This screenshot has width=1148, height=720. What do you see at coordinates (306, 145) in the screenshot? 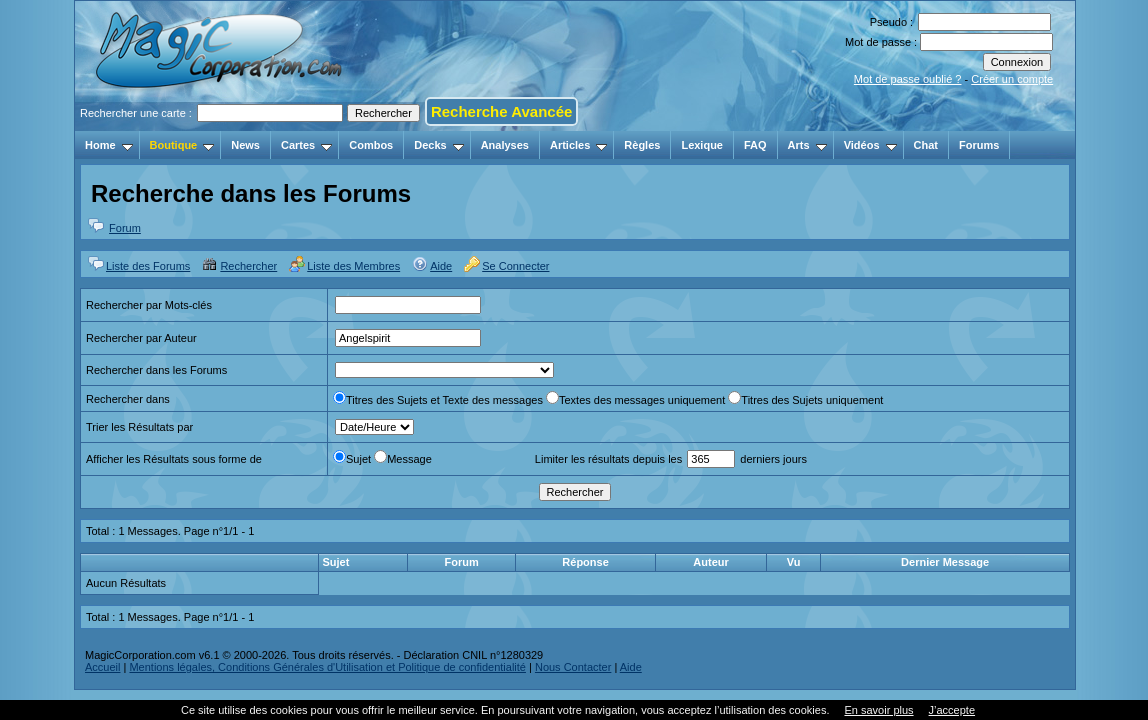
I see `Cartes` at bounding box center [306, 145].